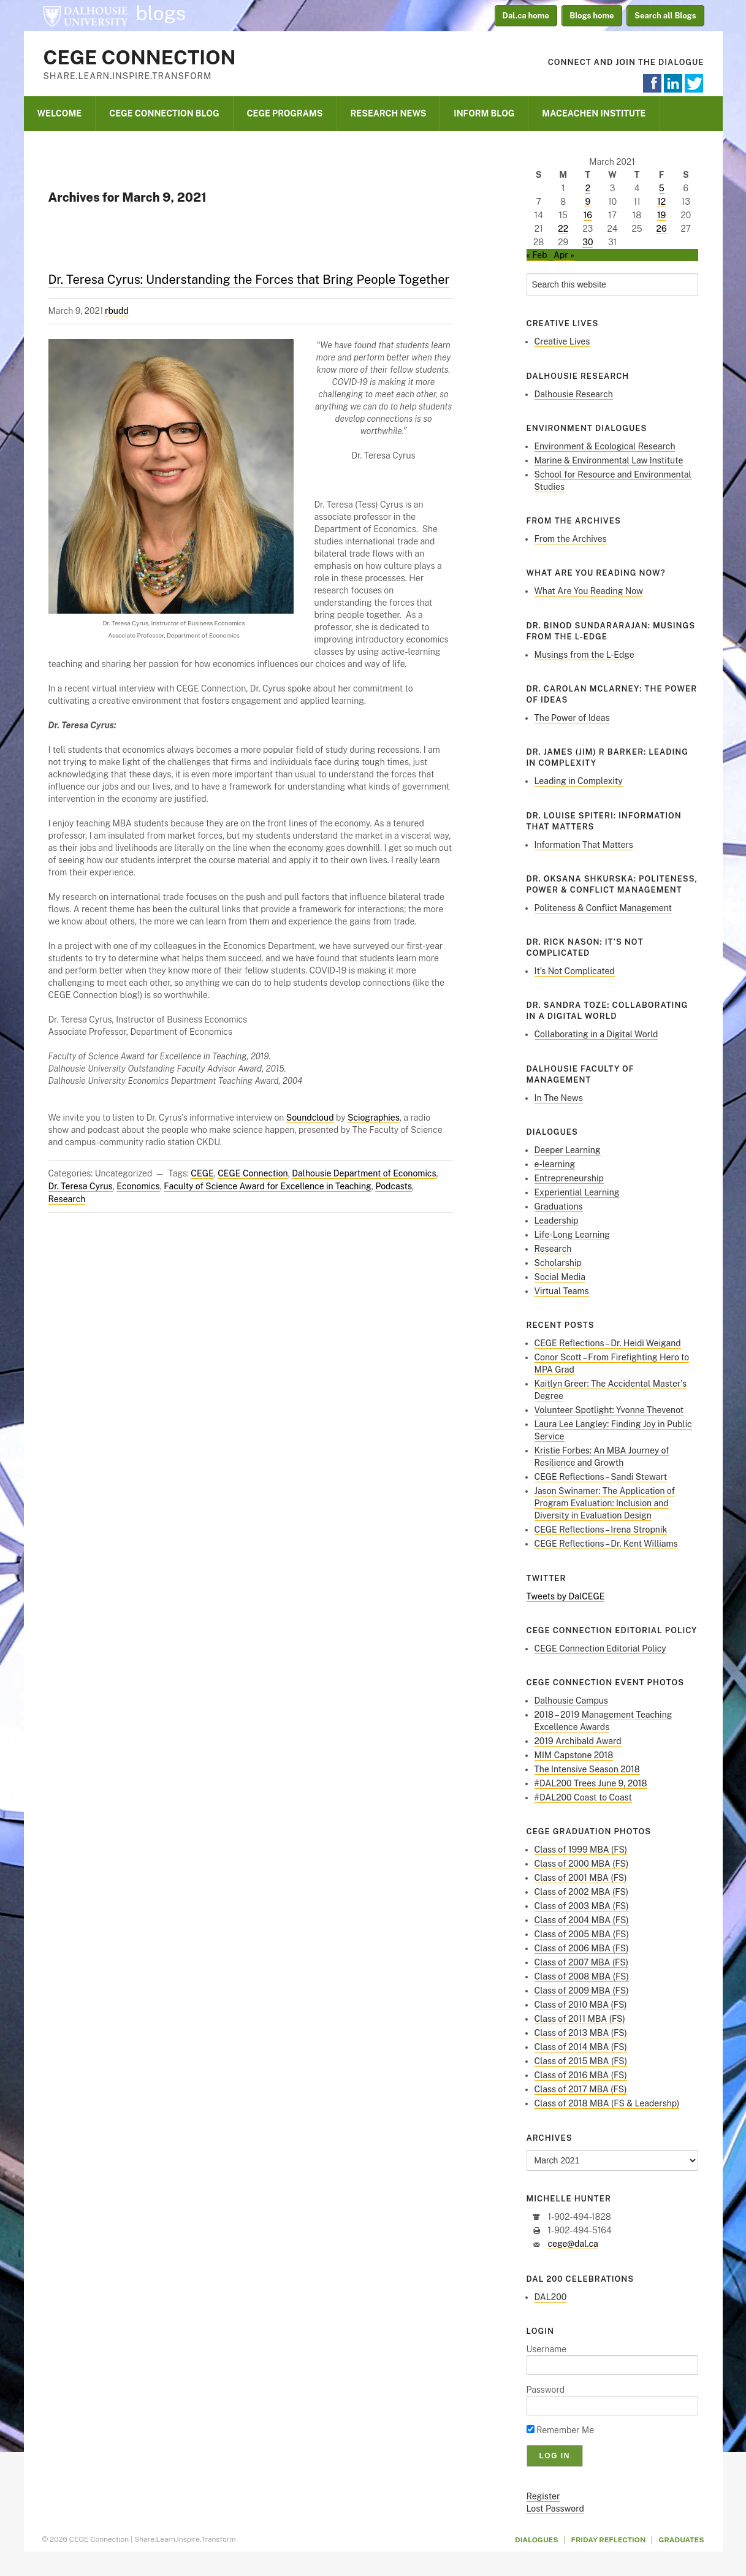 This screenshot has width=746, height=2576. Describe the element at coordinates (662, 229) in the screenshot. I see `26 [Posts published on March 26, 2021]` at that location.